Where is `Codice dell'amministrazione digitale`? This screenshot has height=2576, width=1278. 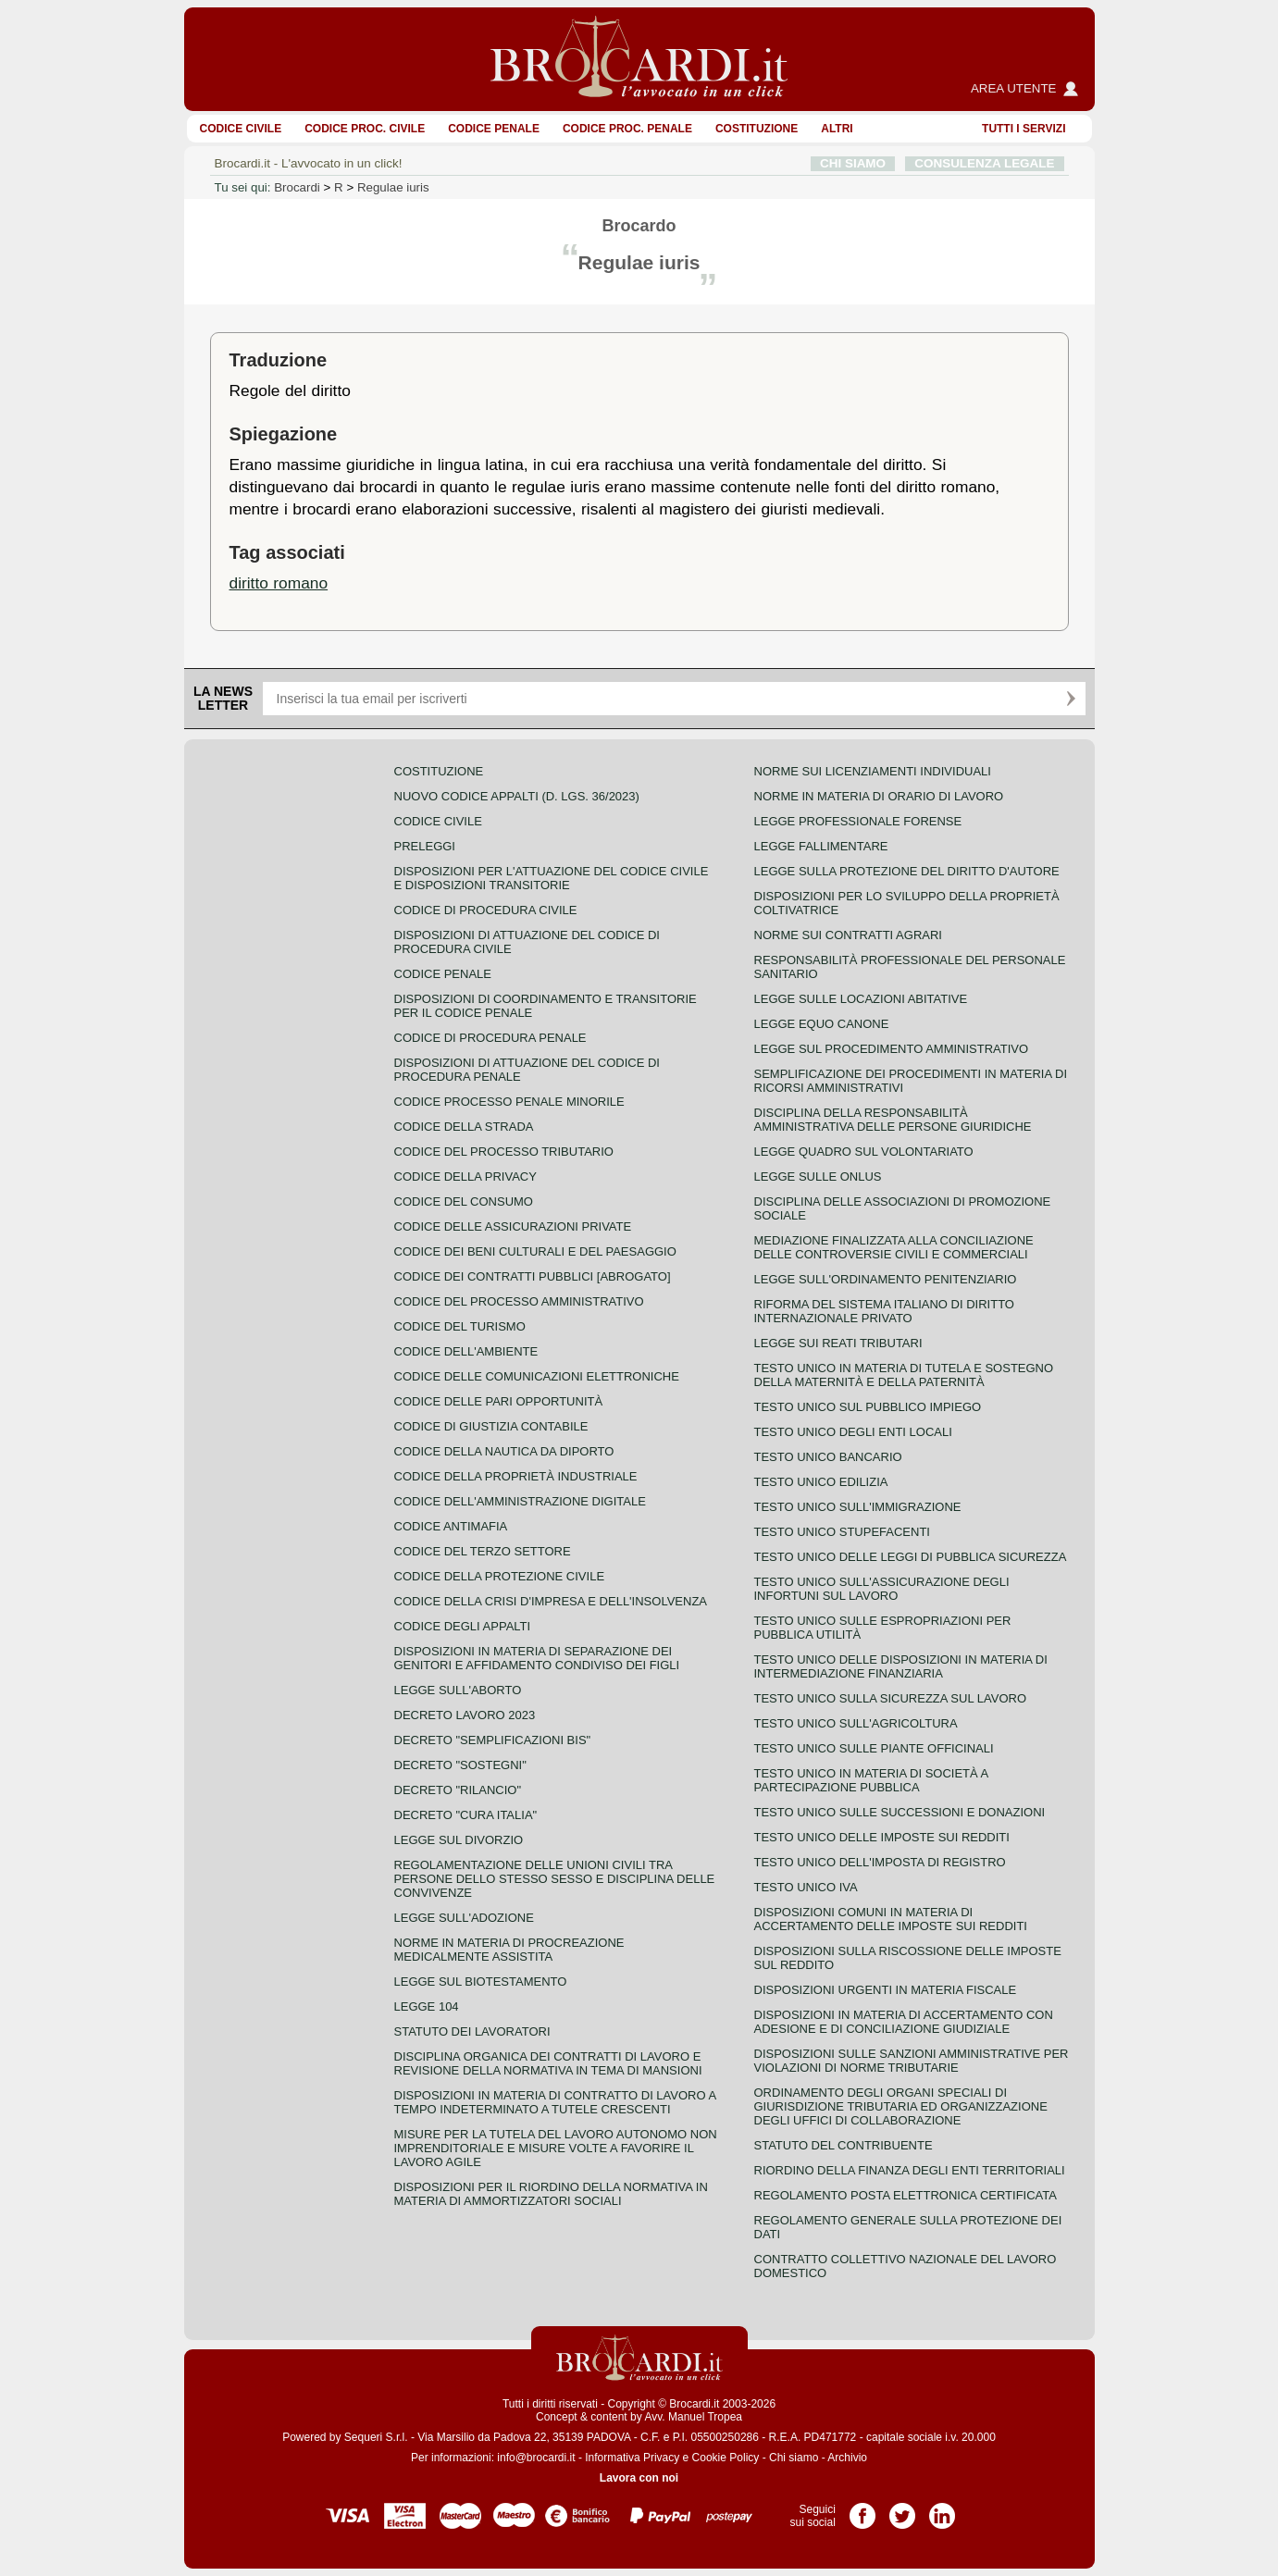
Codice dell'amministrazione digitale is located at coordinates (520, 1501).